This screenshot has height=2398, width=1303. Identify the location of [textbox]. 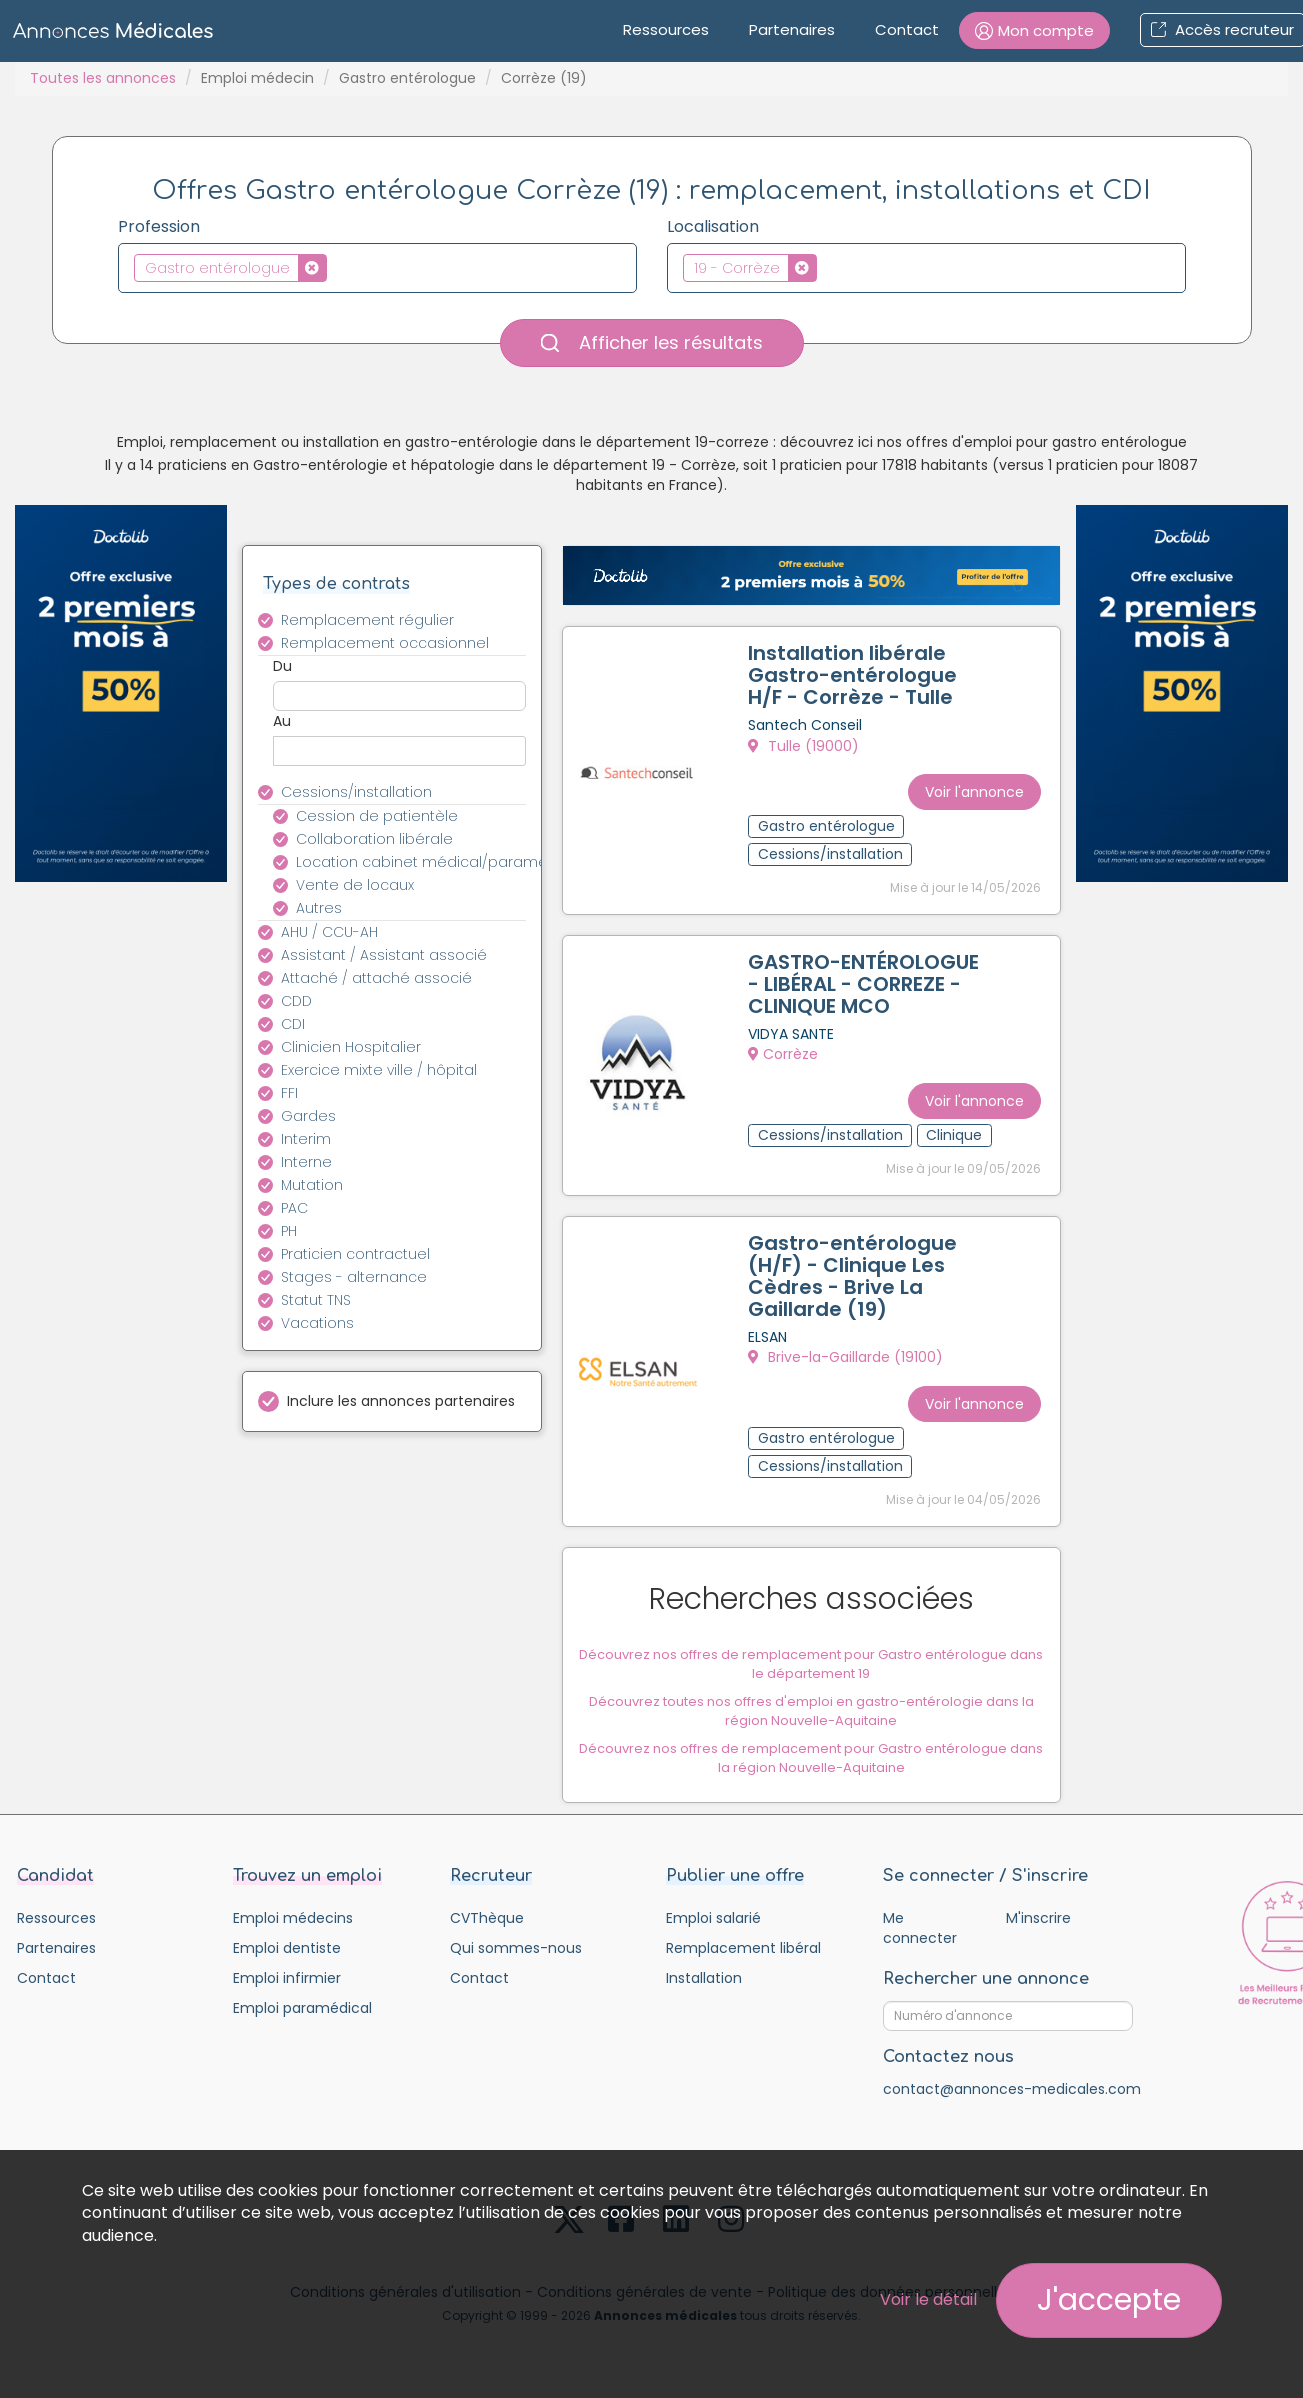
(337, 267).